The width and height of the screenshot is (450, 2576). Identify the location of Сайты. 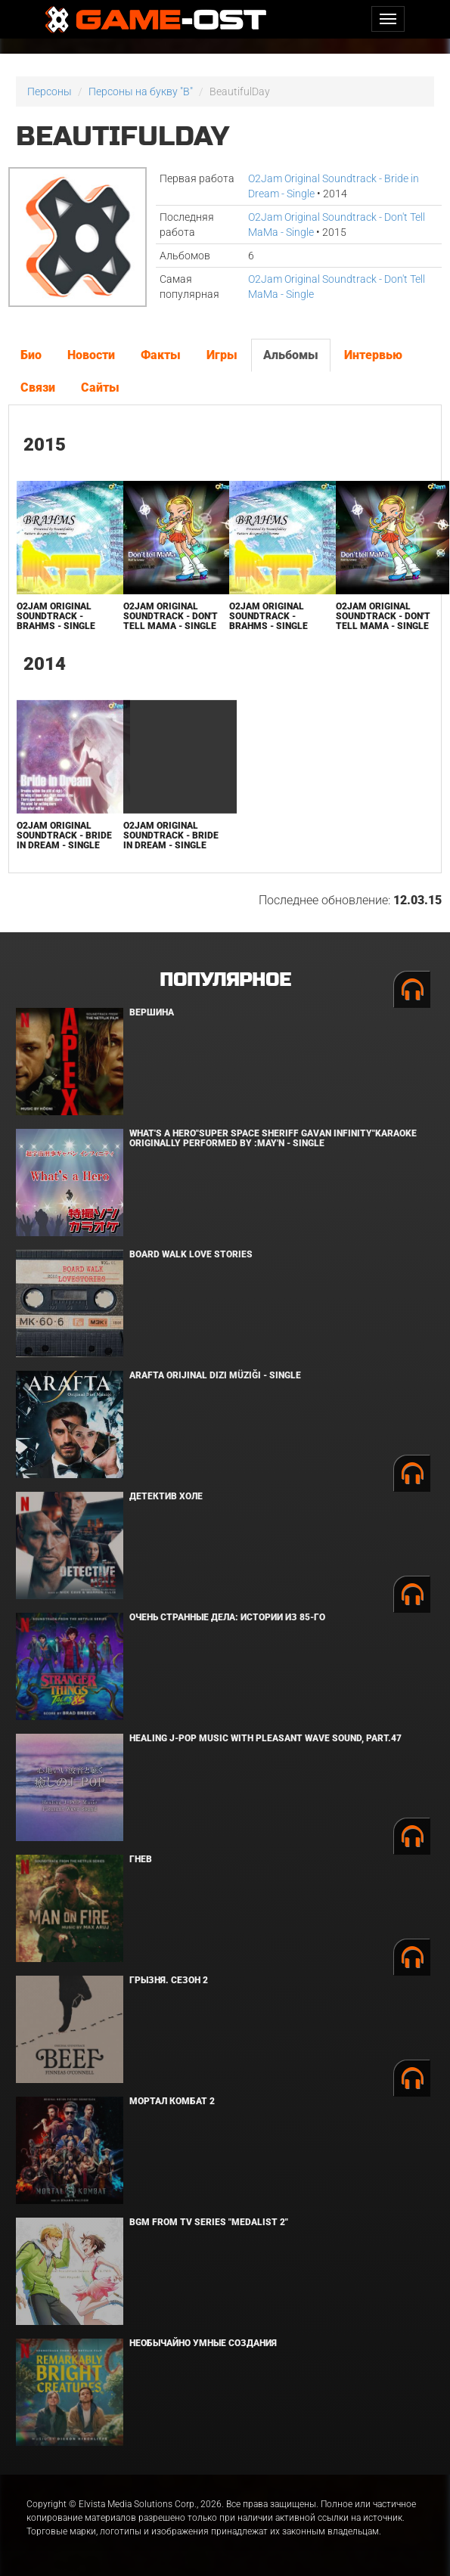
(100, 387).